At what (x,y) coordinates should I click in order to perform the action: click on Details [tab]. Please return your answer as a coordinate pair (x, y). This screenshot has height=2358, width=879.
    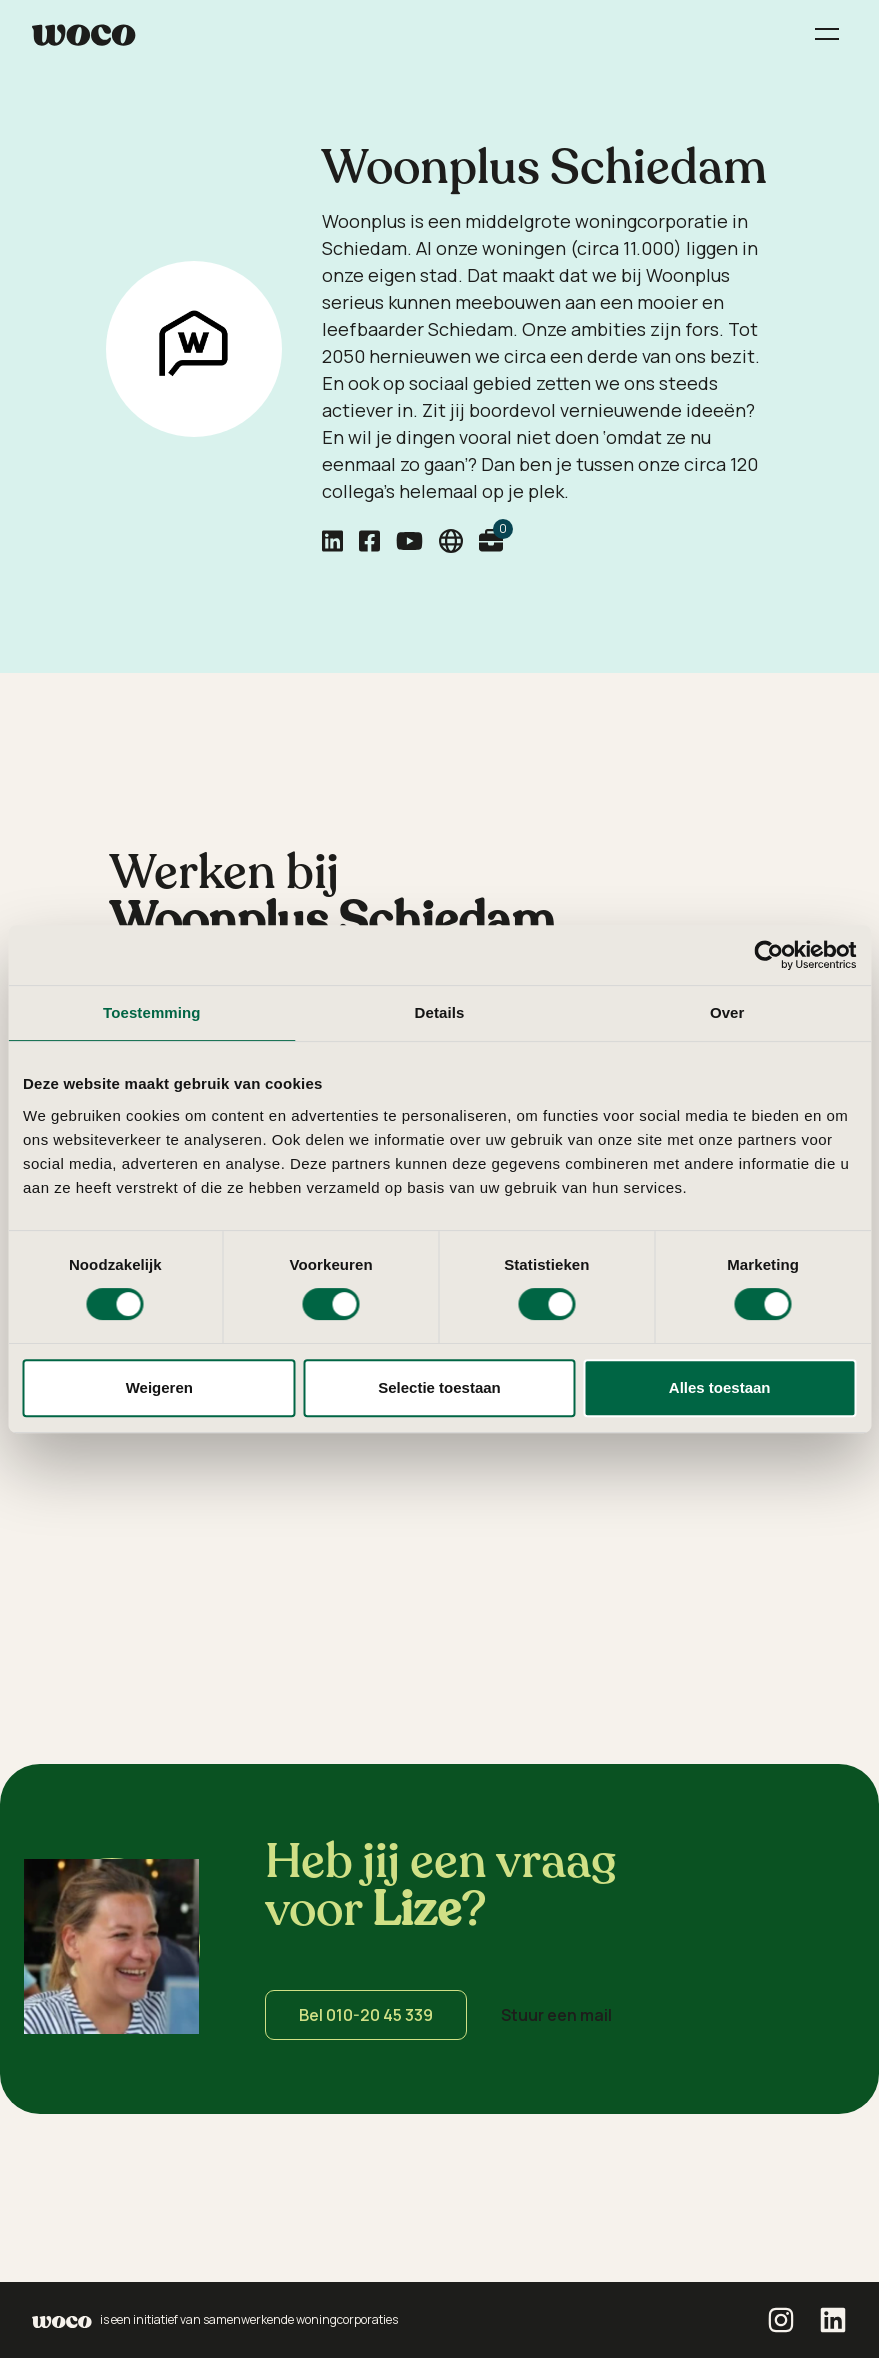
    Looking at the image, I should click on (440, 1012).